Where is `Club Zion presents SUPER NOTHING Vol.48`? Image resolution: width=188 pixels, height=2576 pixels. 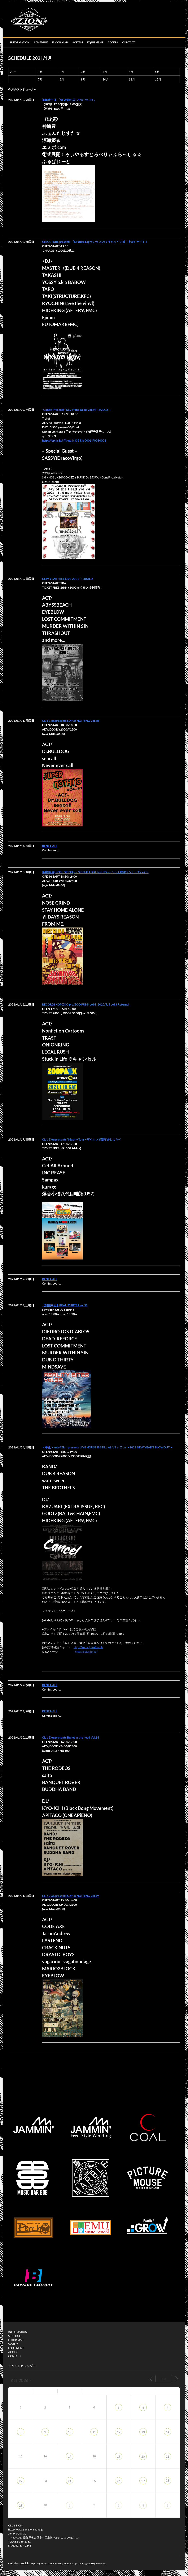
Club Zion presents SUPER NOTHING Vol.48 is located at coordinates (70, 720).